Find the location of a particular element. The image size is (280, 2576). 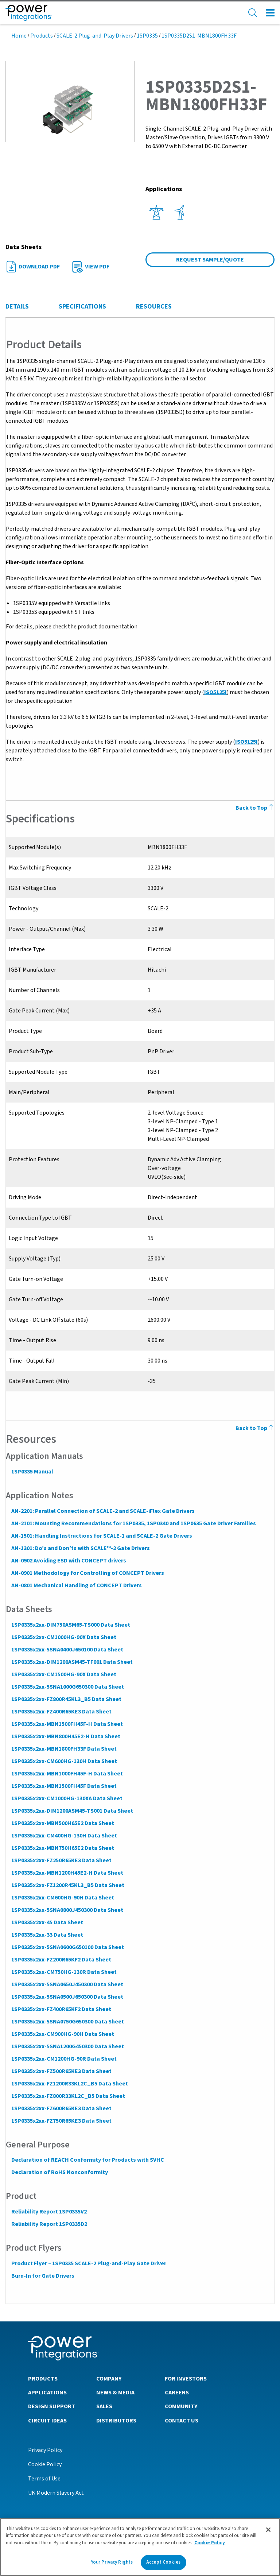

1SP0335x2xx-45 Data Sheet is located at coordinates (47, 1922).